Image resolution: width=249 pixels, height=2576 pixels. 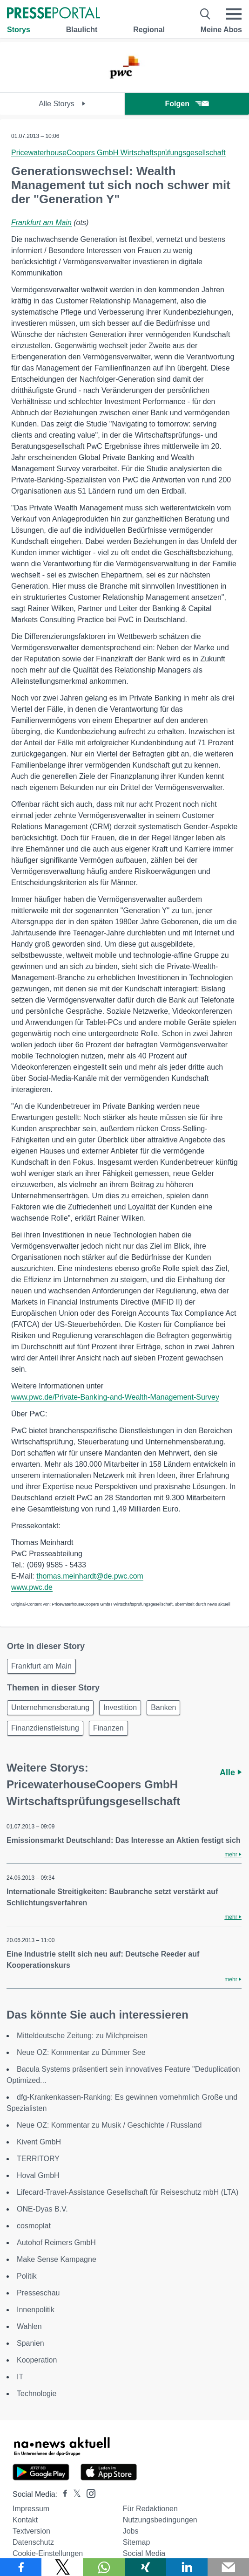 I want to click on www.pwc.de/Private-Banking-and-Wealth-Management-Survey, so click(x=115, y=1397).